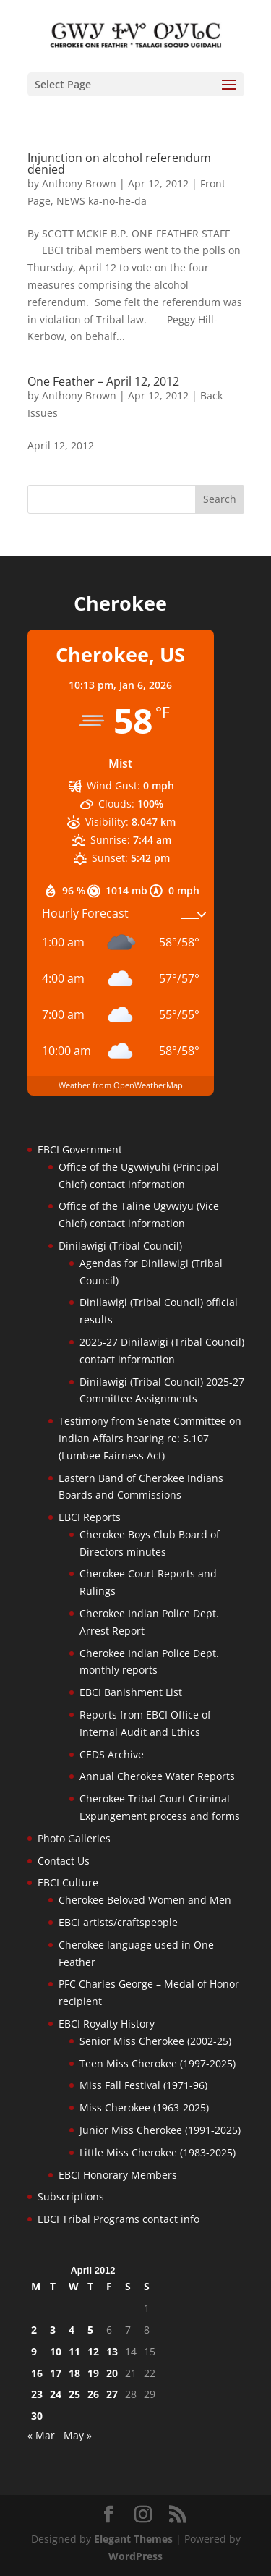 This screenshot has height=2576, width=271. I want to click on EBCI artists/craftspeople, so click(118, 1922).